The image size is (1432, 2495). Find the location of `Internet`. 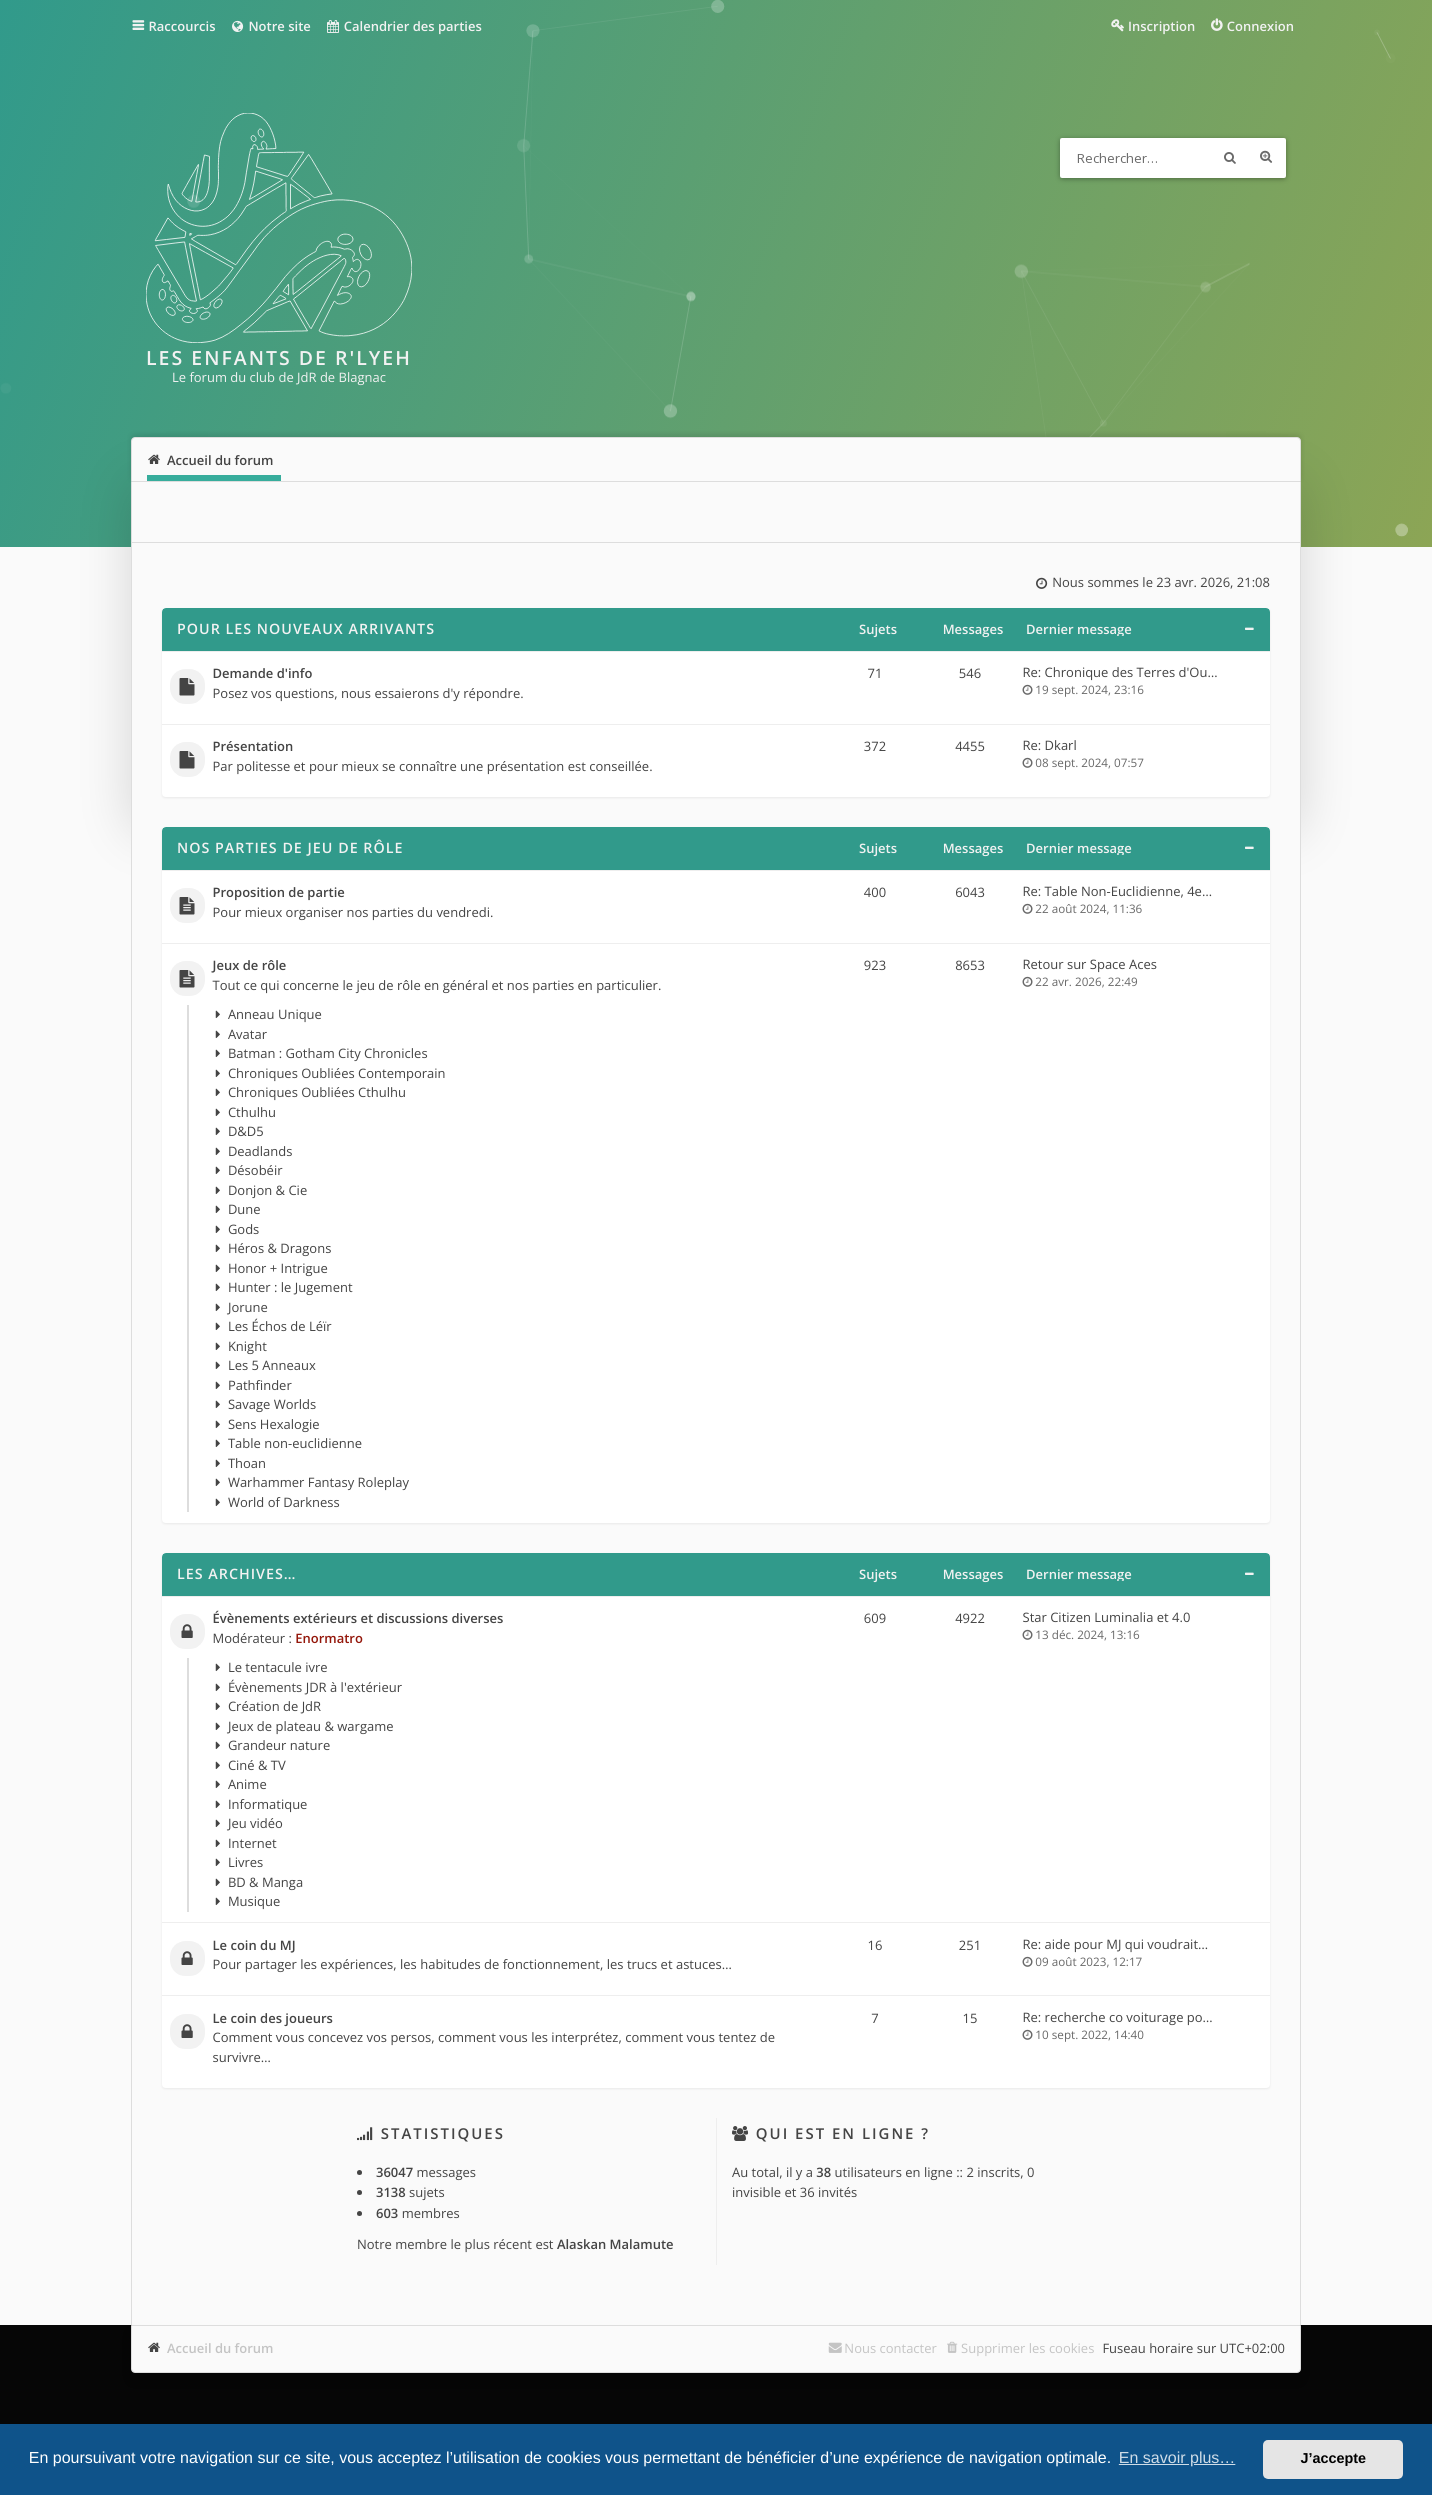

Internet is located at coordinates (252, 1843).